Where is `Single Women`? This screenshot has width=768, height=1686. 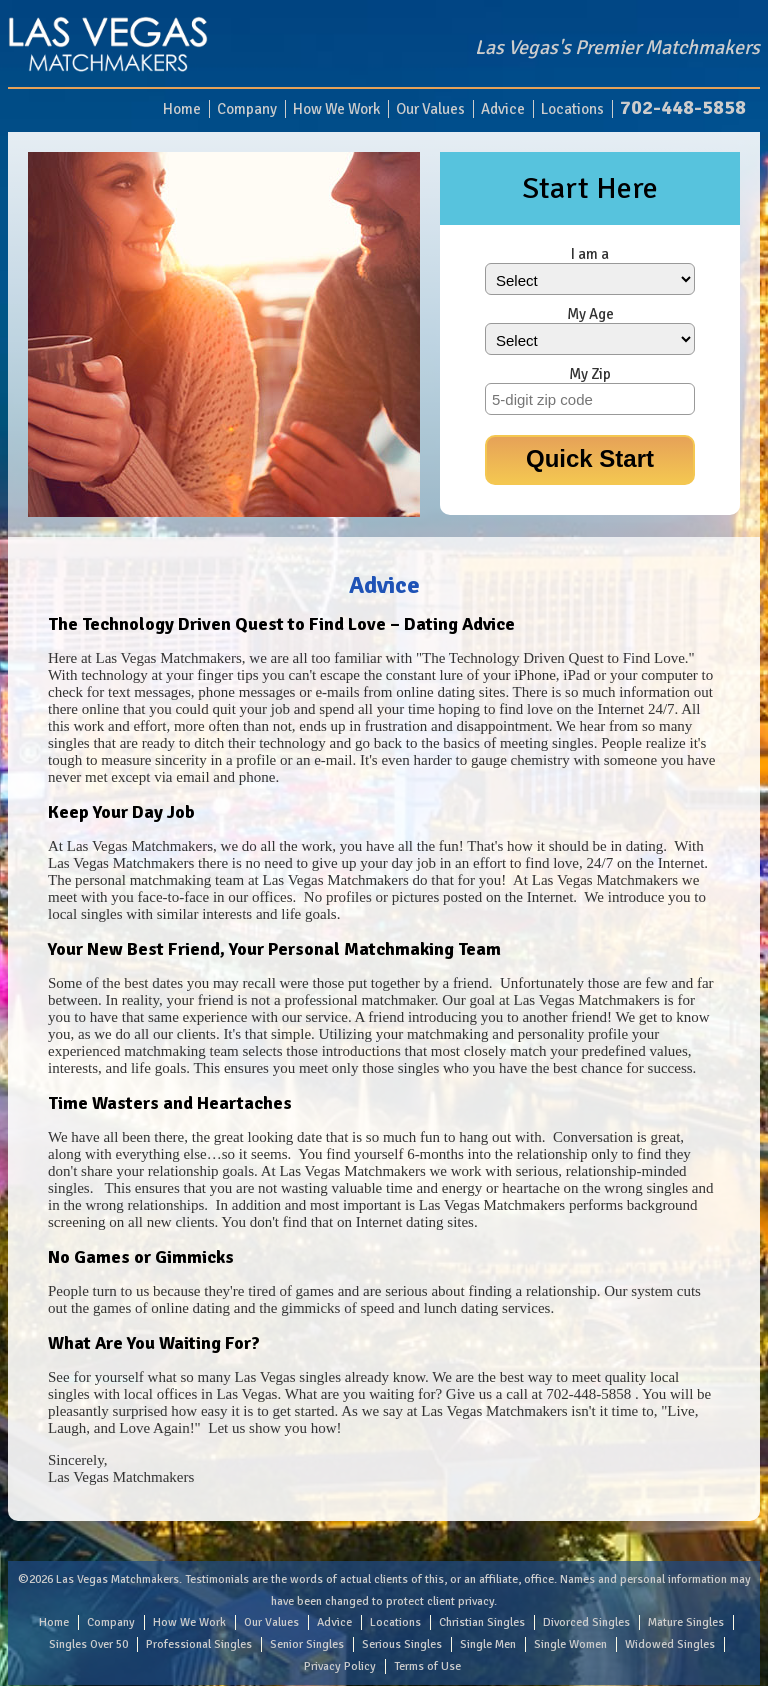
Single Women is located at coordinates (570, 1644).